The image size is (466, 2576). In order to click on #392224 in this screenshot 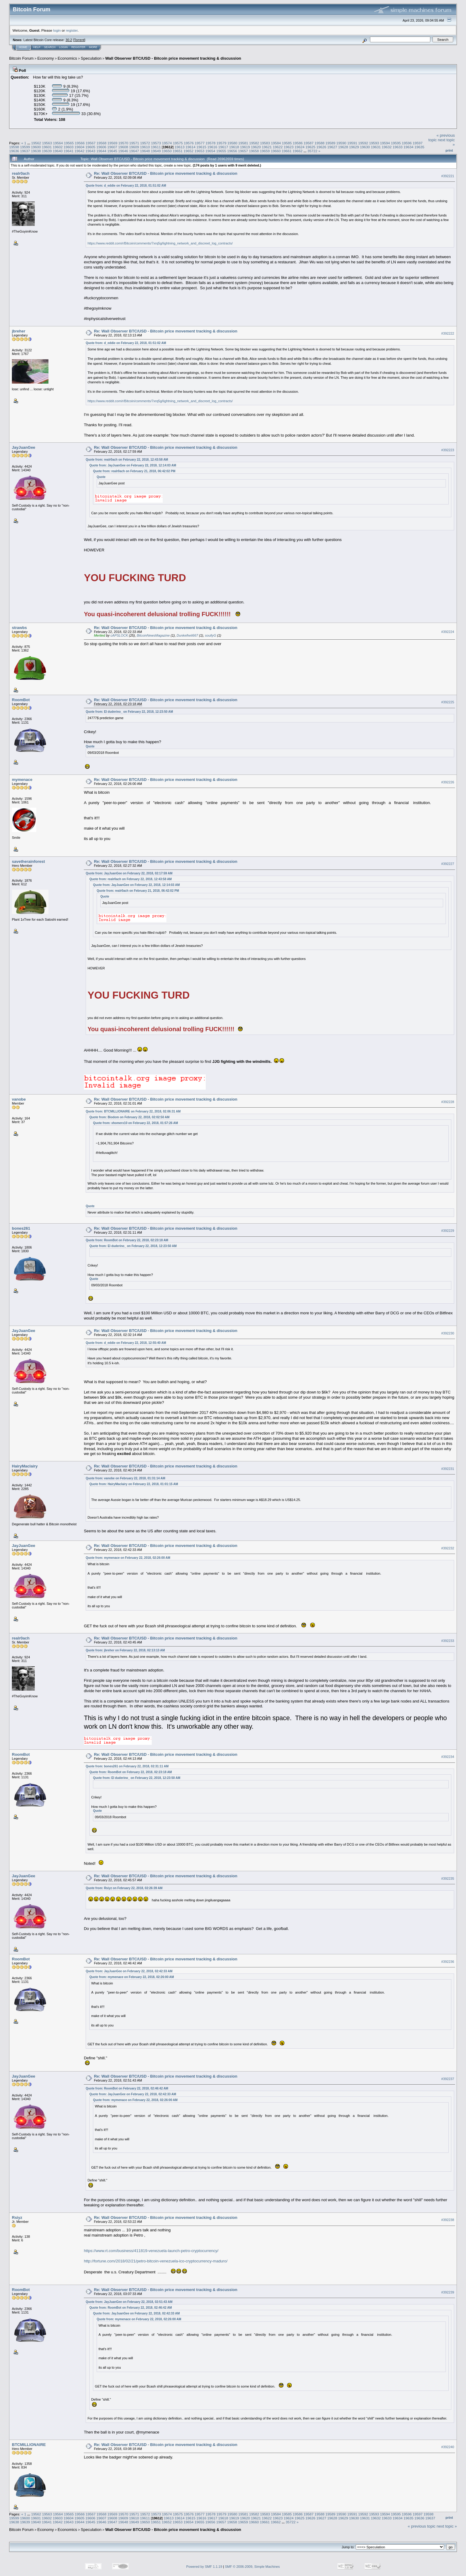, I will do `click(447, 632)`.